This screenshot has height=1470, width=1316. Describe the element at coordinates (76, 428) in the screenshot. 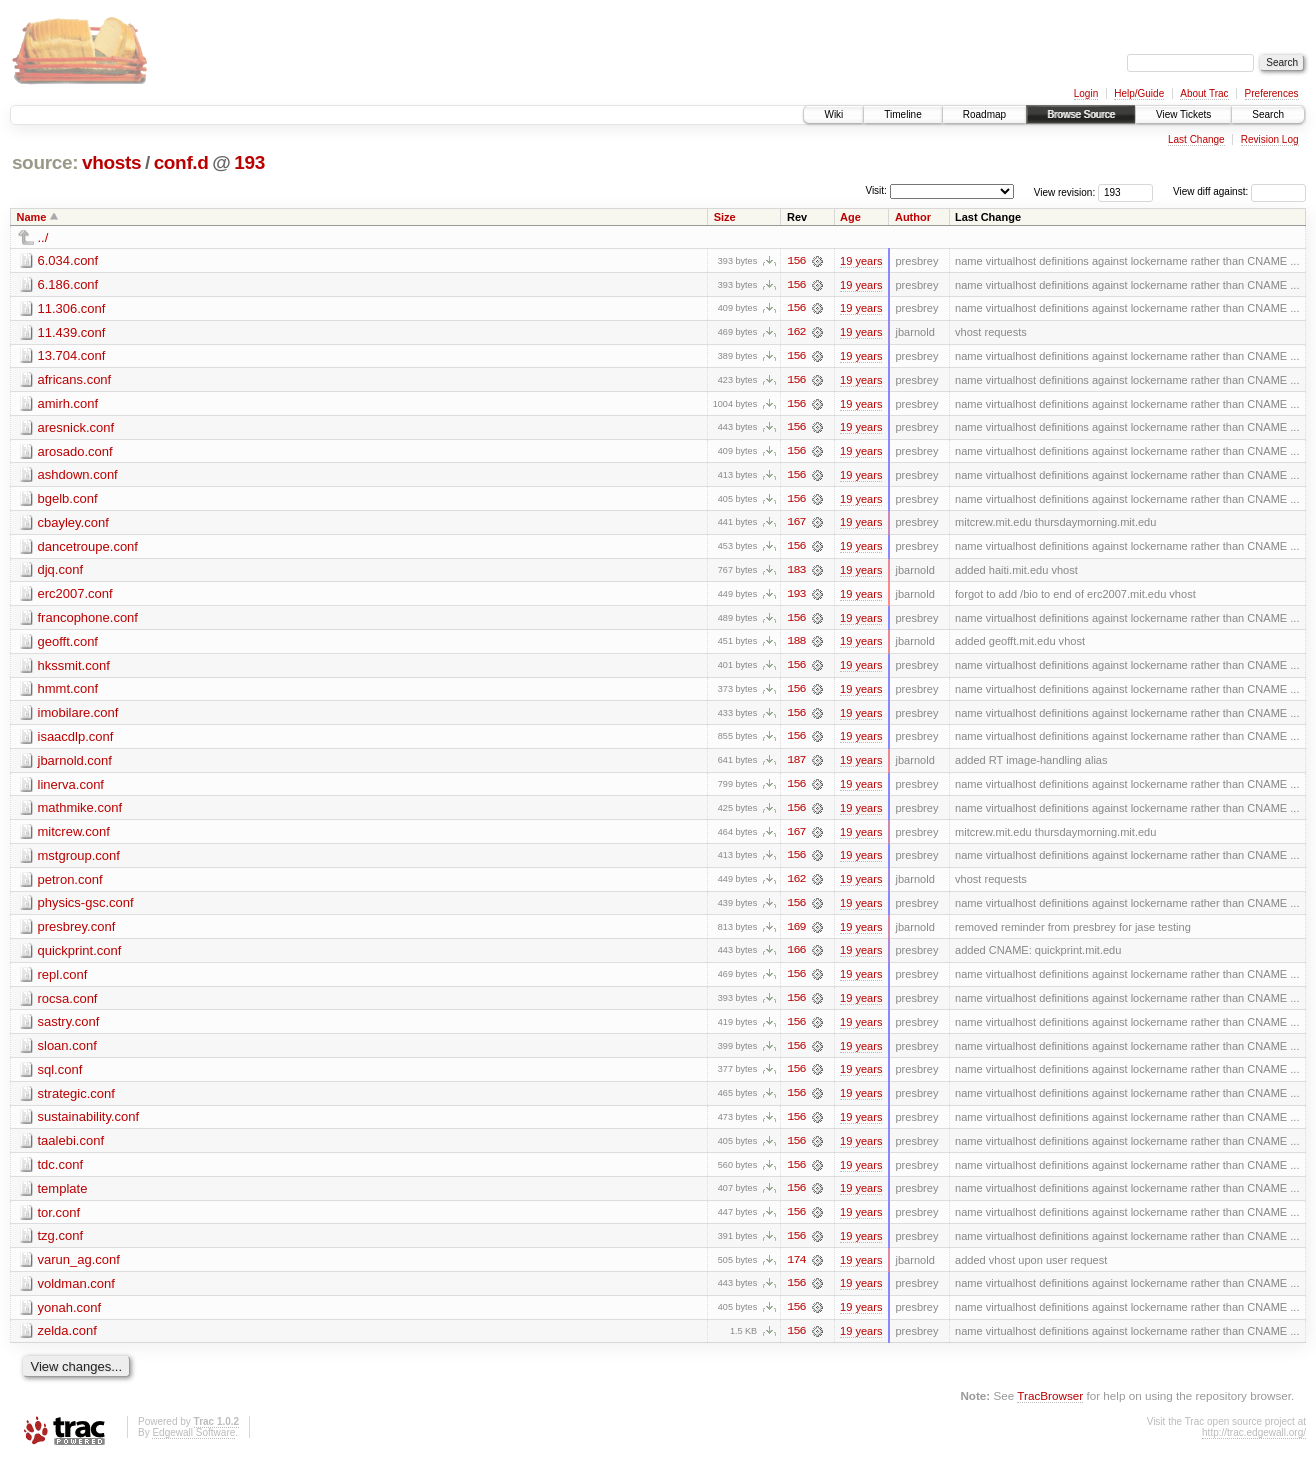

I see `aresnick.conf` at that location.